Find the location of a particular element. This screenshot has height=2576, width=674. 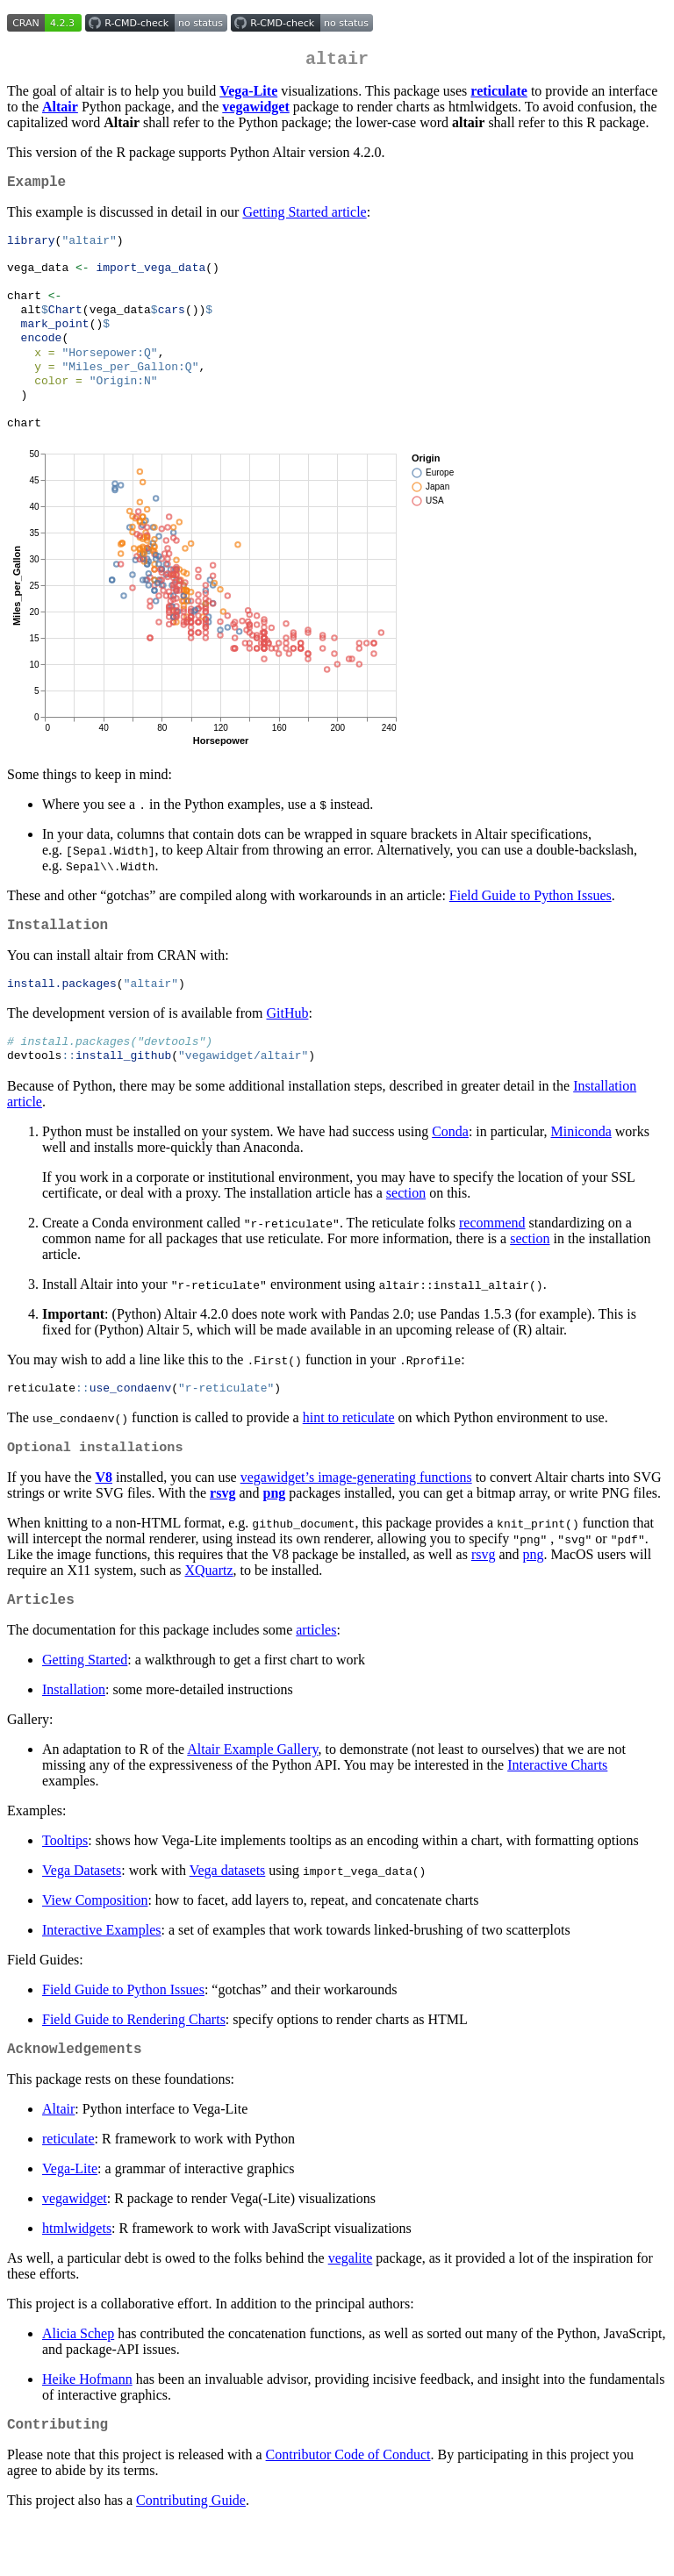

section is located at coordinates (406, 1232).